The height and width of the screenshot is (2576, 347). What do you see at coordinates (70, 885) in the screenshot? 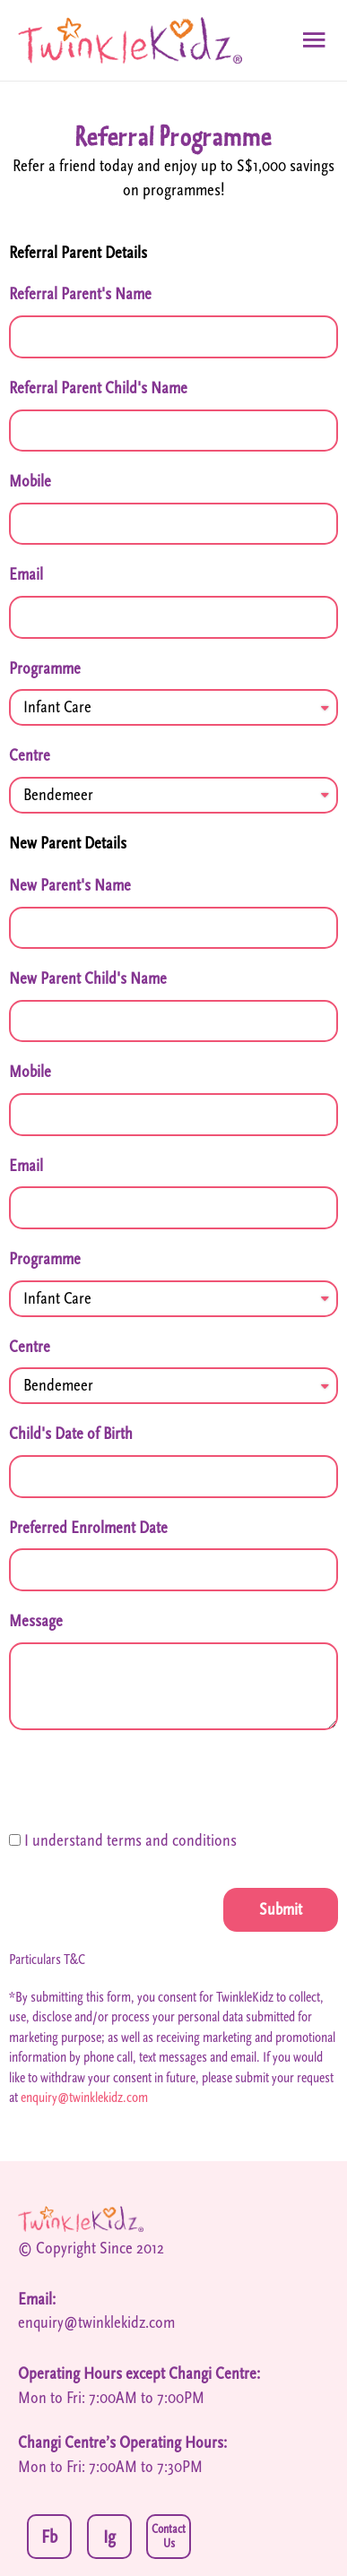
I see `New Parent's Name` at bounding box center [70, 885].